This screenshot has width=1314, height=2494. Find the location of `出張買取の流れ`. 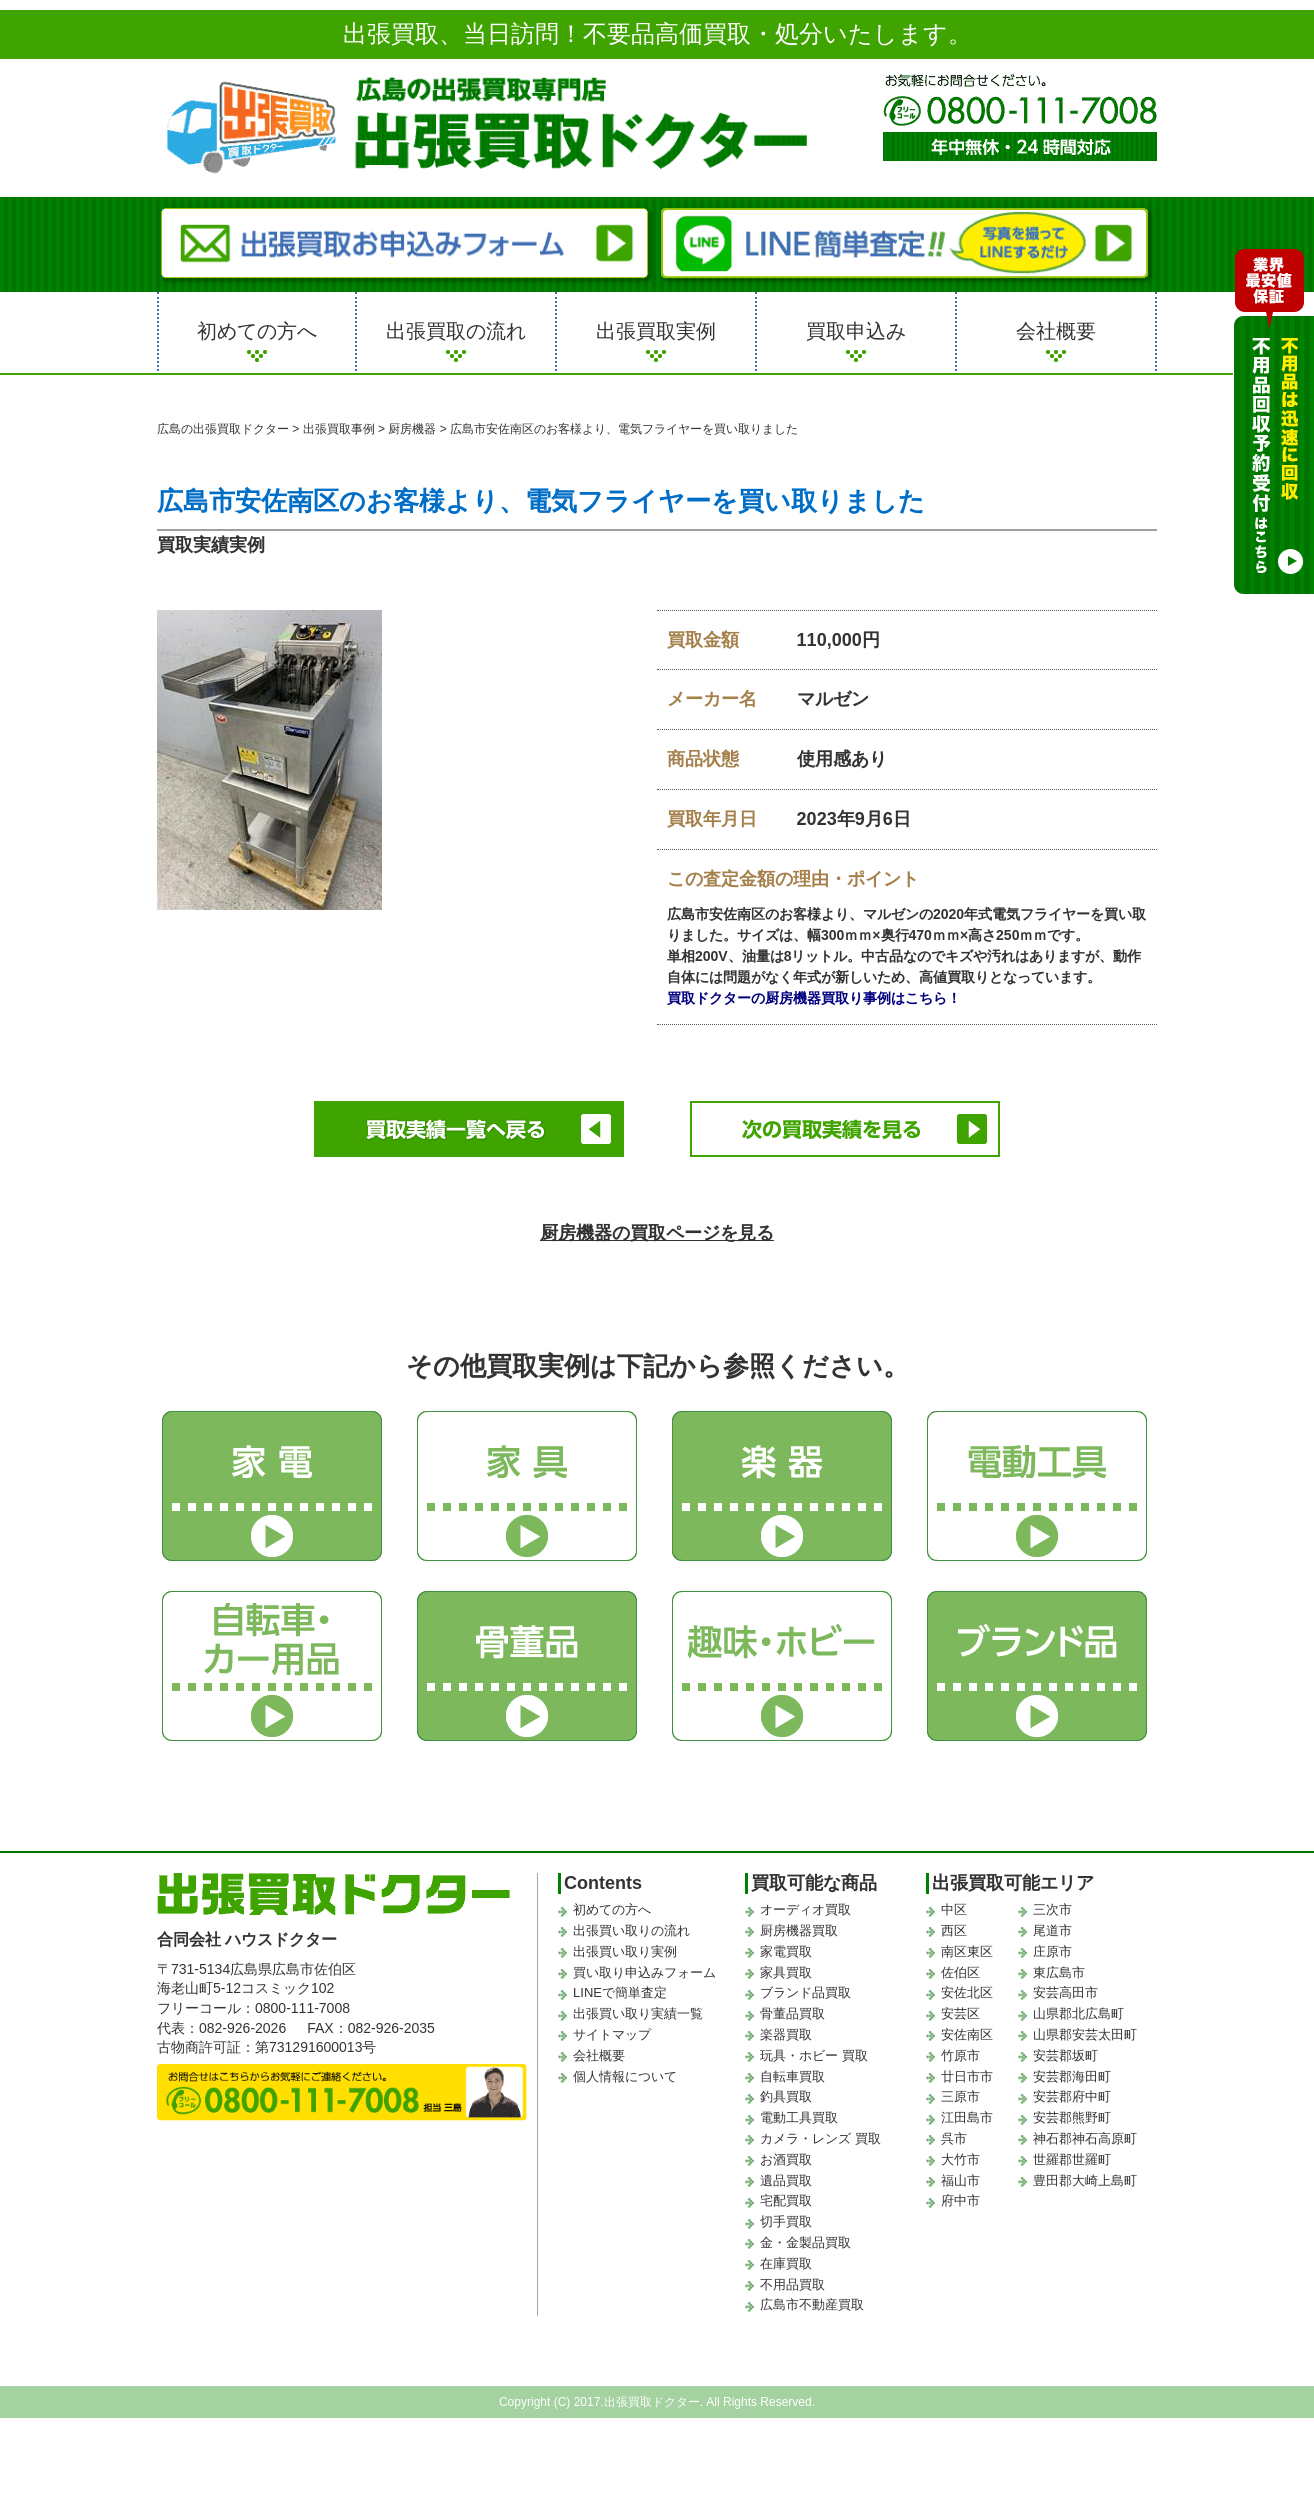

出張買取の流れ is located at coordinates (456, 331).